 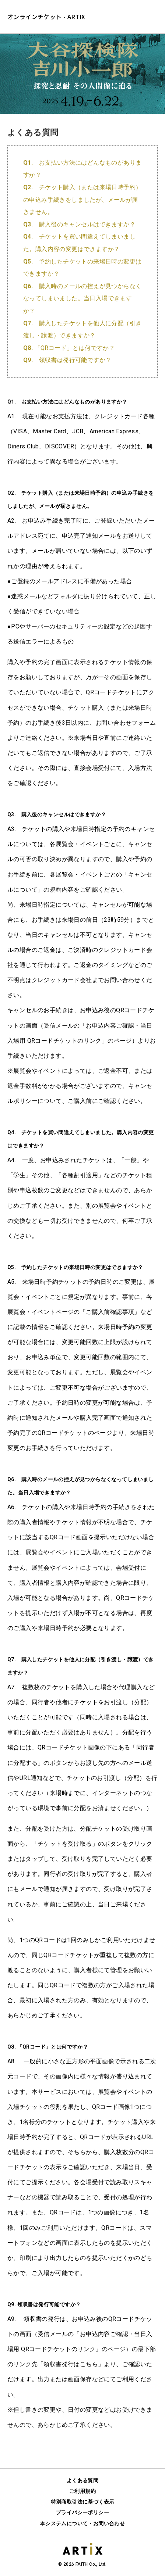 I want to click on 購入時のメールの控えが見つからなくなってしまいました。当日入場できますか？, so click(x=82, y=298).